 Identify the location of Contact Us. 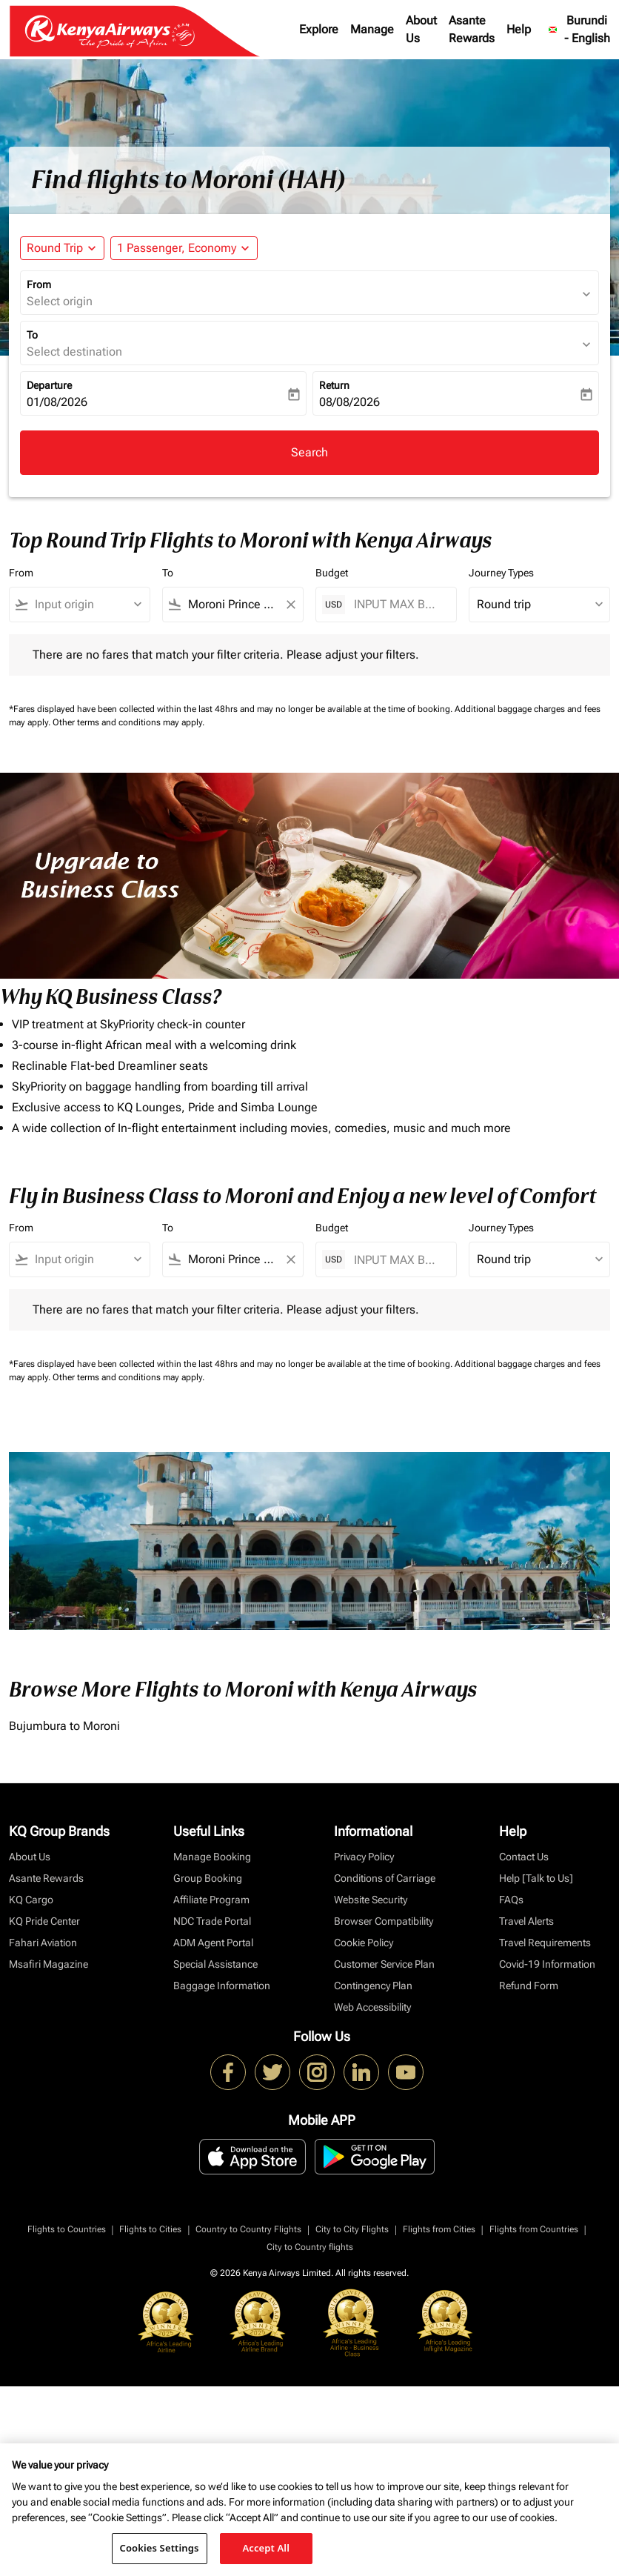
(524, 1857).